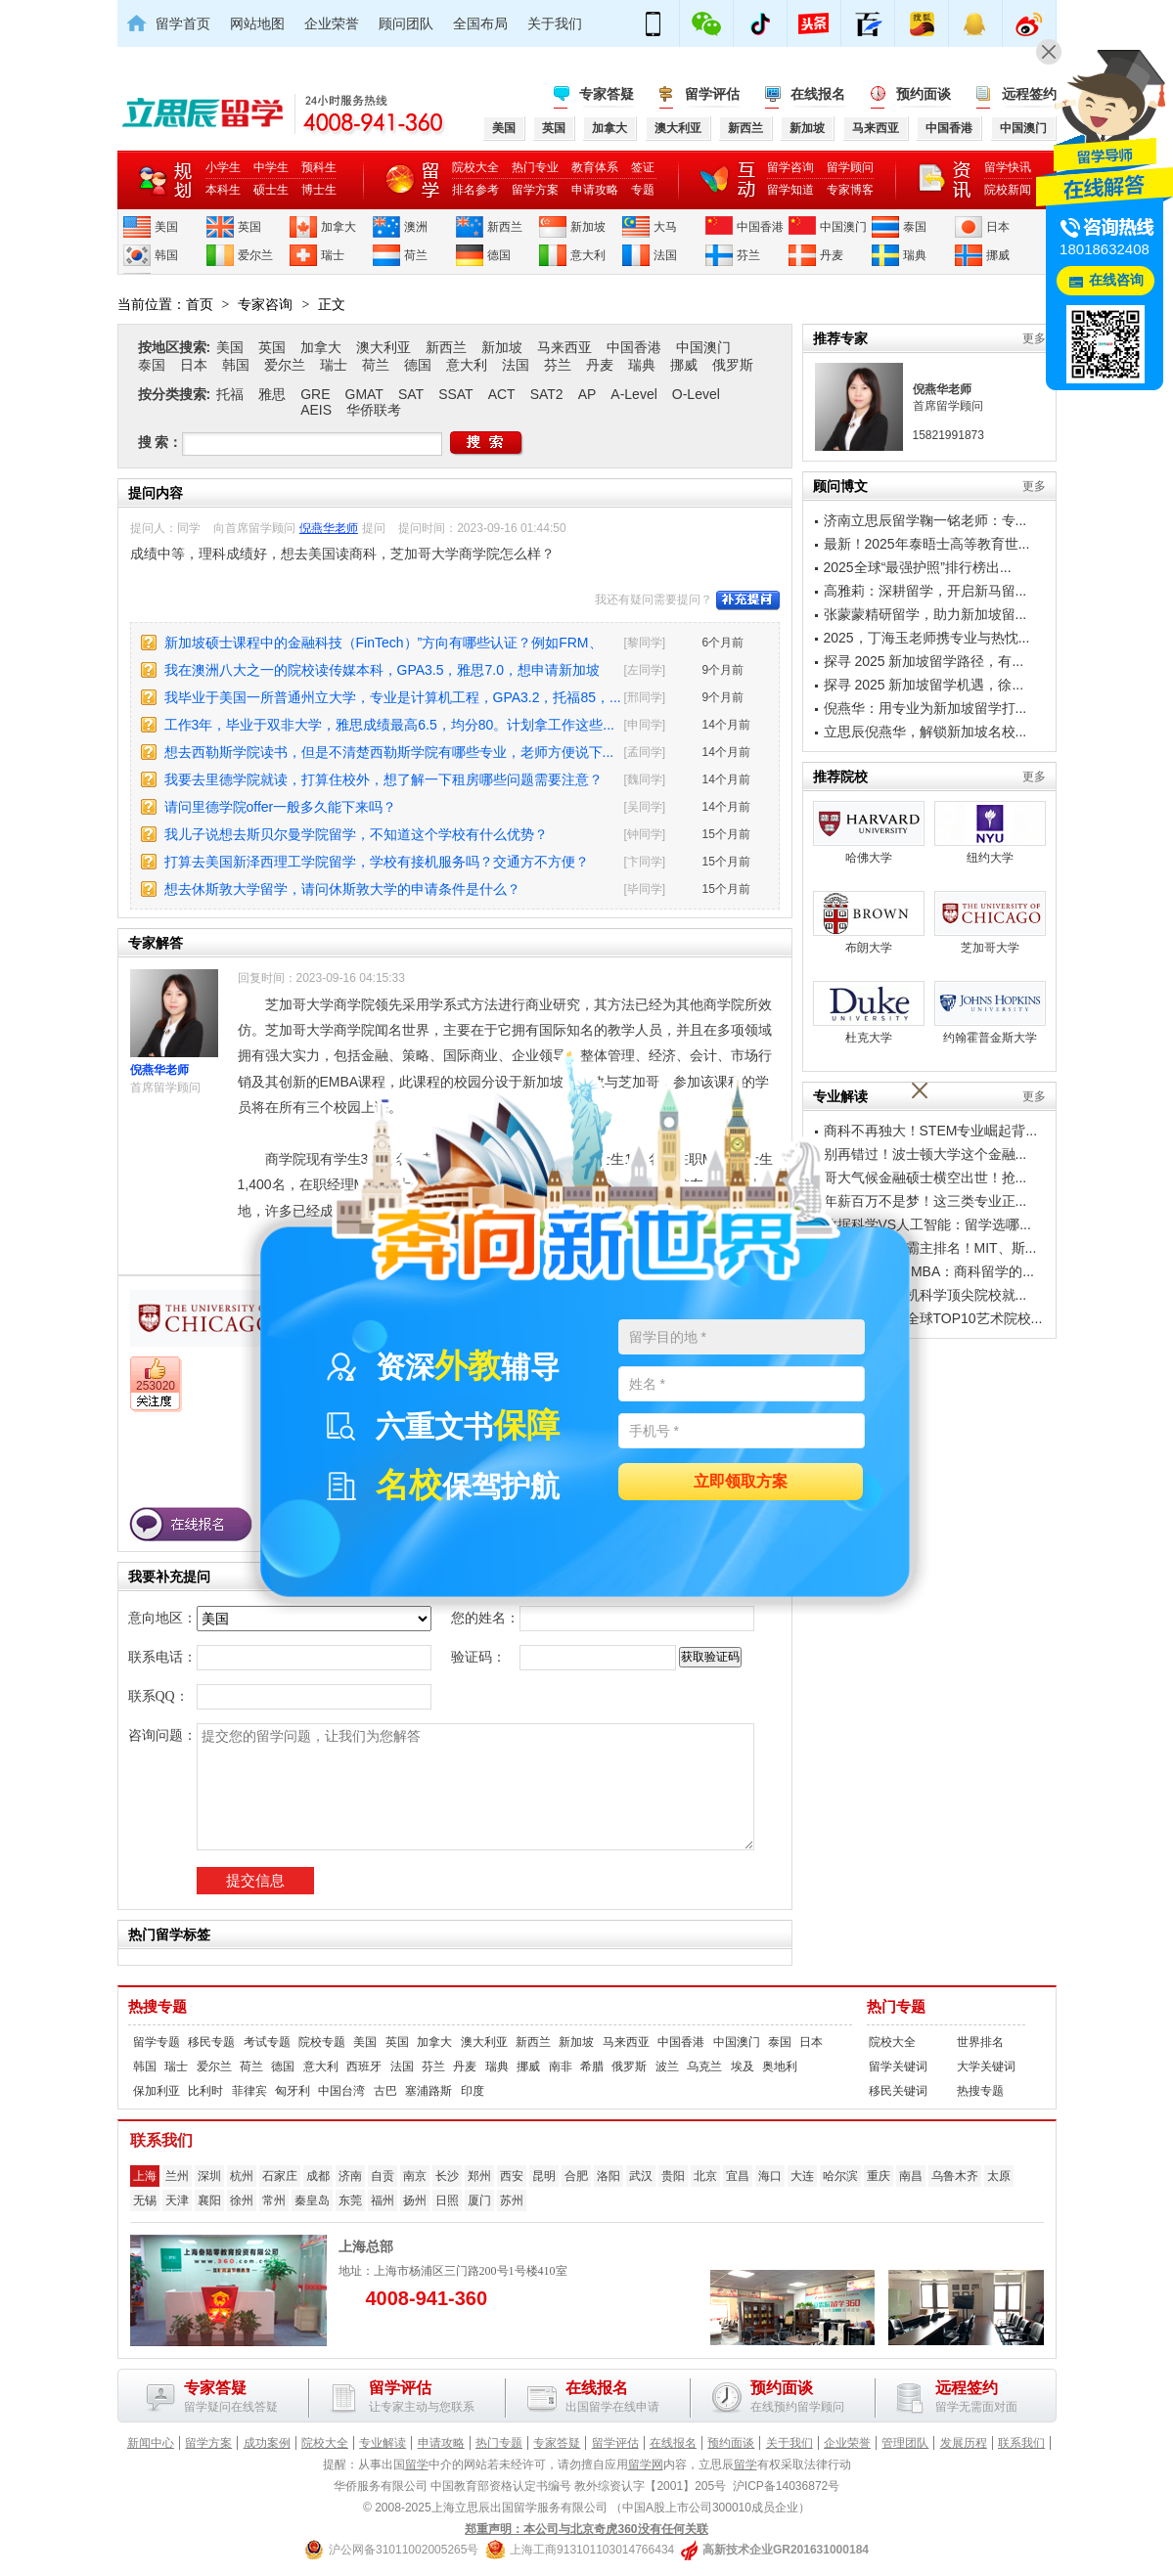  Describe the element at coordinates (364, 2066) in the screenshot. I see `西班牙` at that location.